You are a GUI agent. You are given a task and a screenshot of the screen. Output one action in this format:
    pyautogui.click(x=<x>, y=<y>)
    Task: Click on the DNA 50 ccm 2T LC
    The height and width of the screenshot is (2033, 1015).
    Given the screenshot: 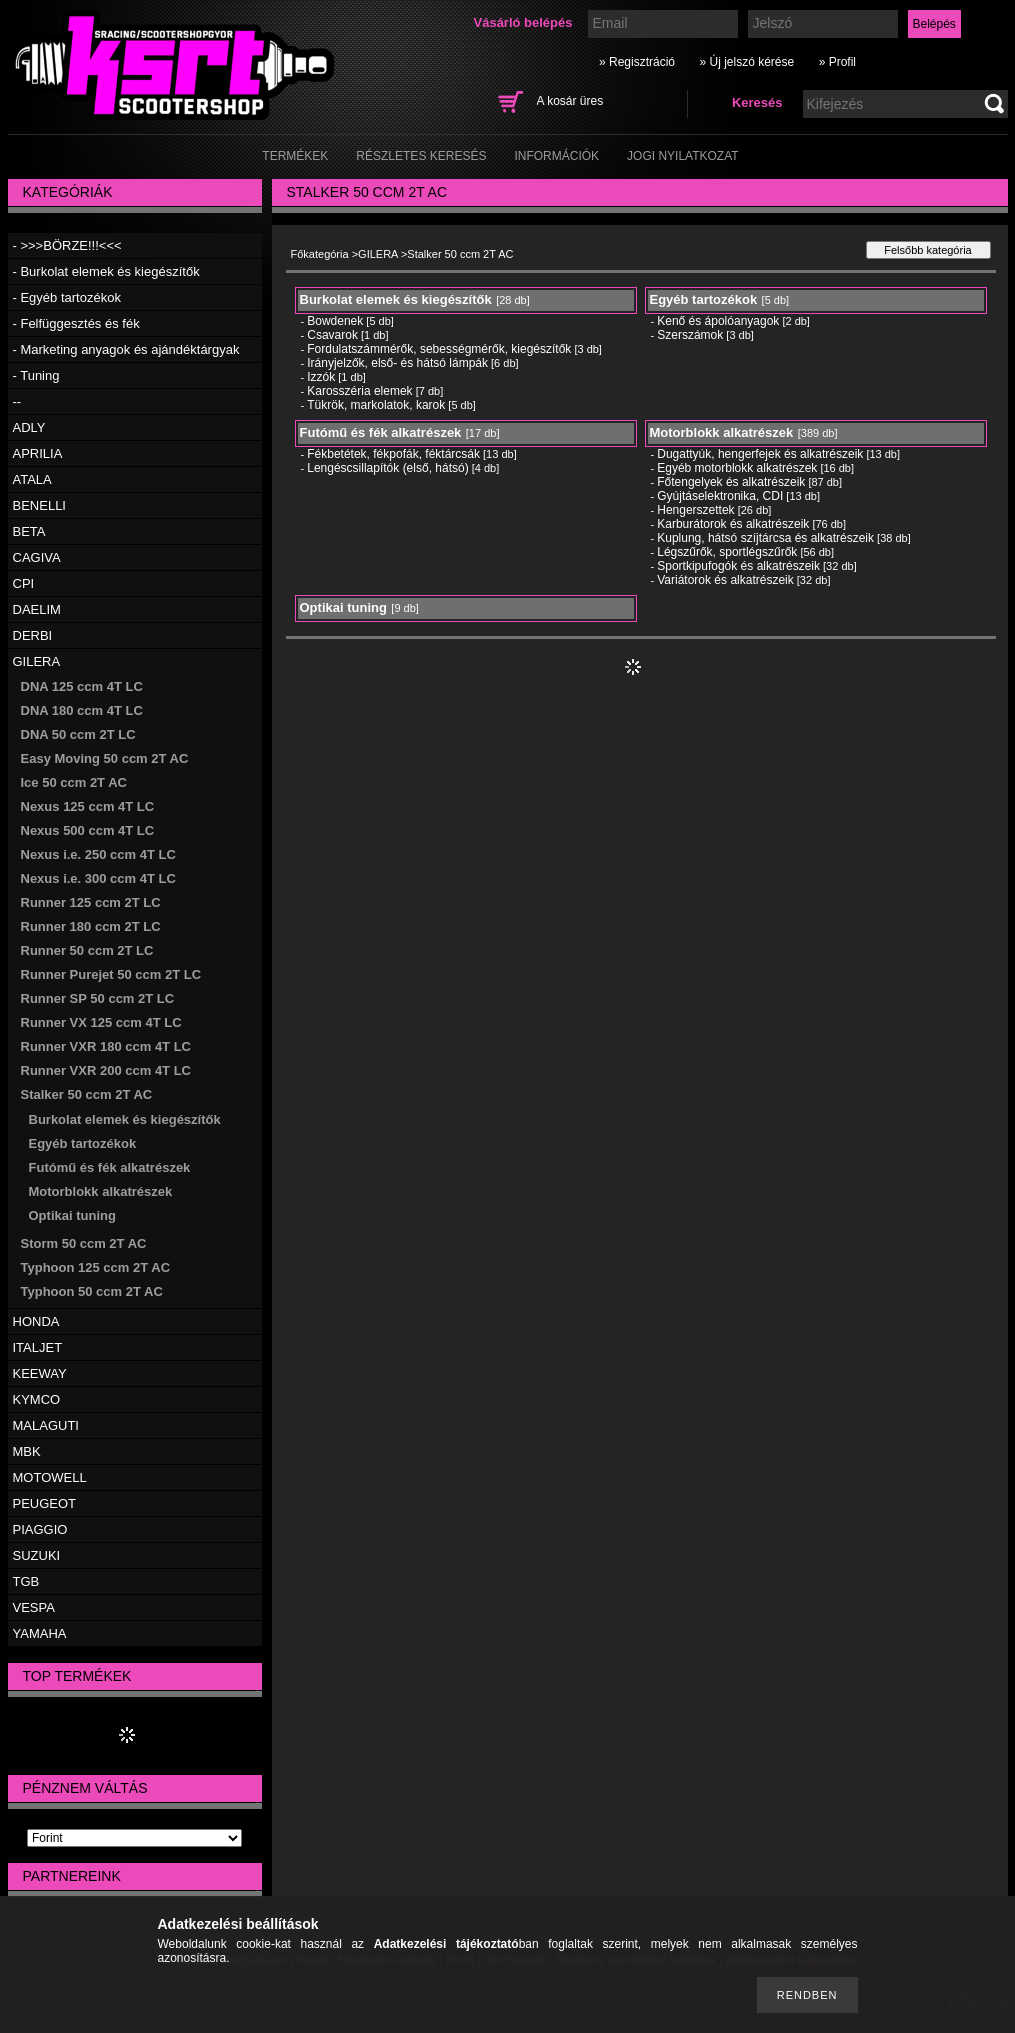 What is the action you would take?
    pyautogui.click(x=78, y=734)
    